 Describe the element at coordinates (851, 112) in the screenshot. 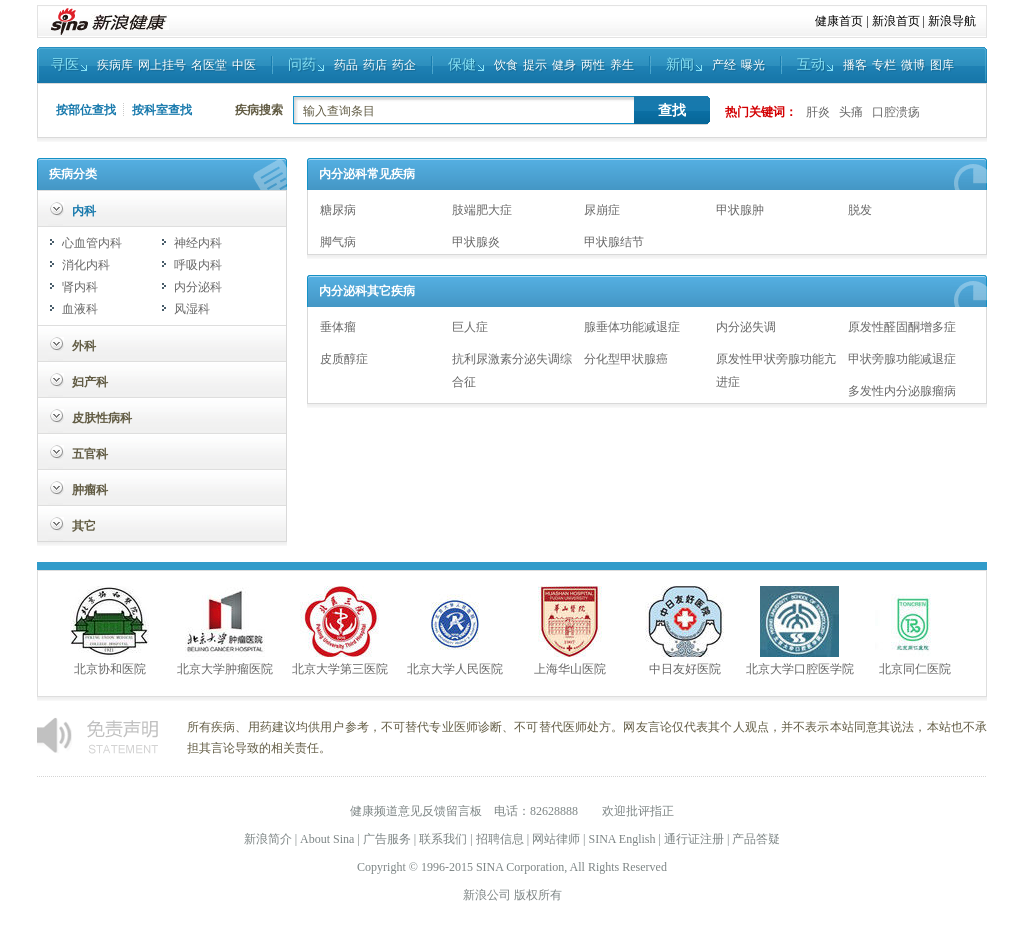

I see `头痛` at that location.